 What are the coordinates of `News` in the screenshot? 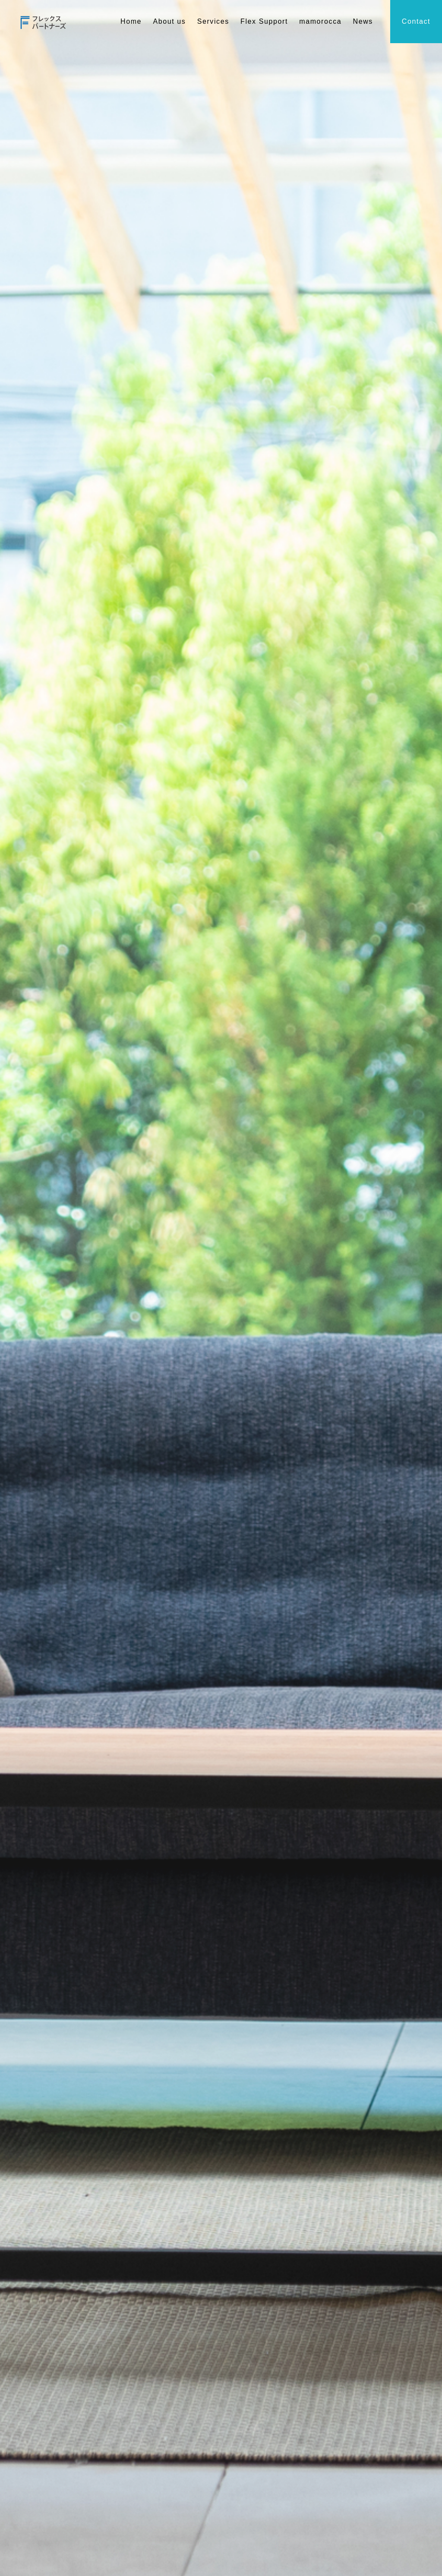 It's located at (363, 21).